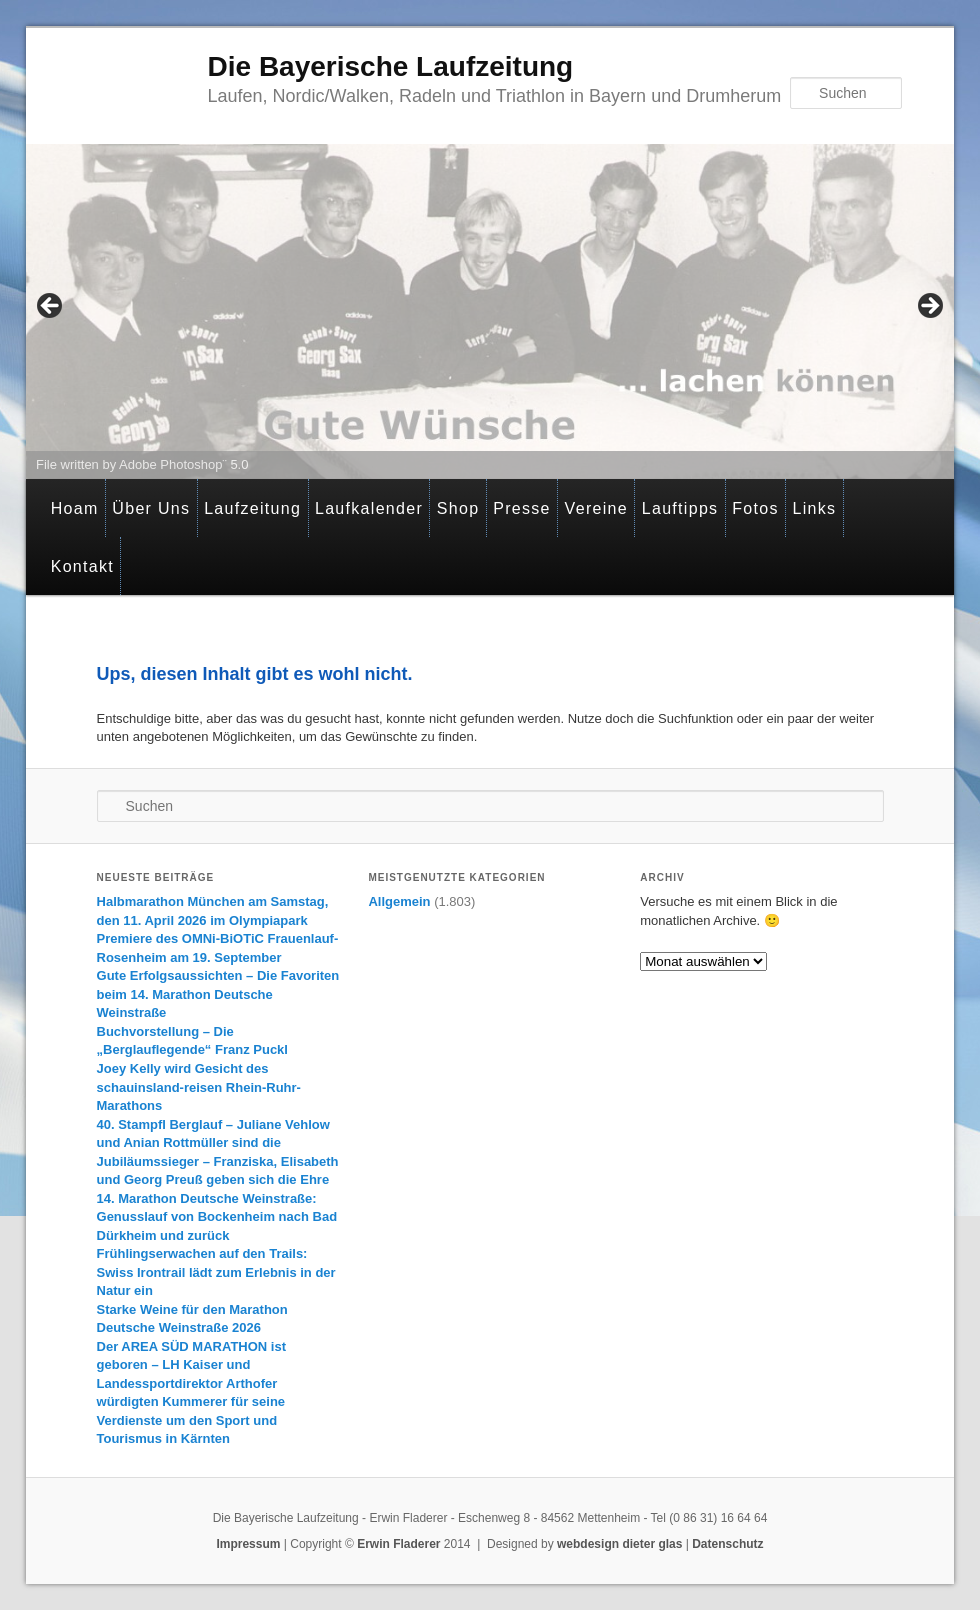 This screenshot has height=1610, width=980. I want to click on Fotos, so click(755, 508).